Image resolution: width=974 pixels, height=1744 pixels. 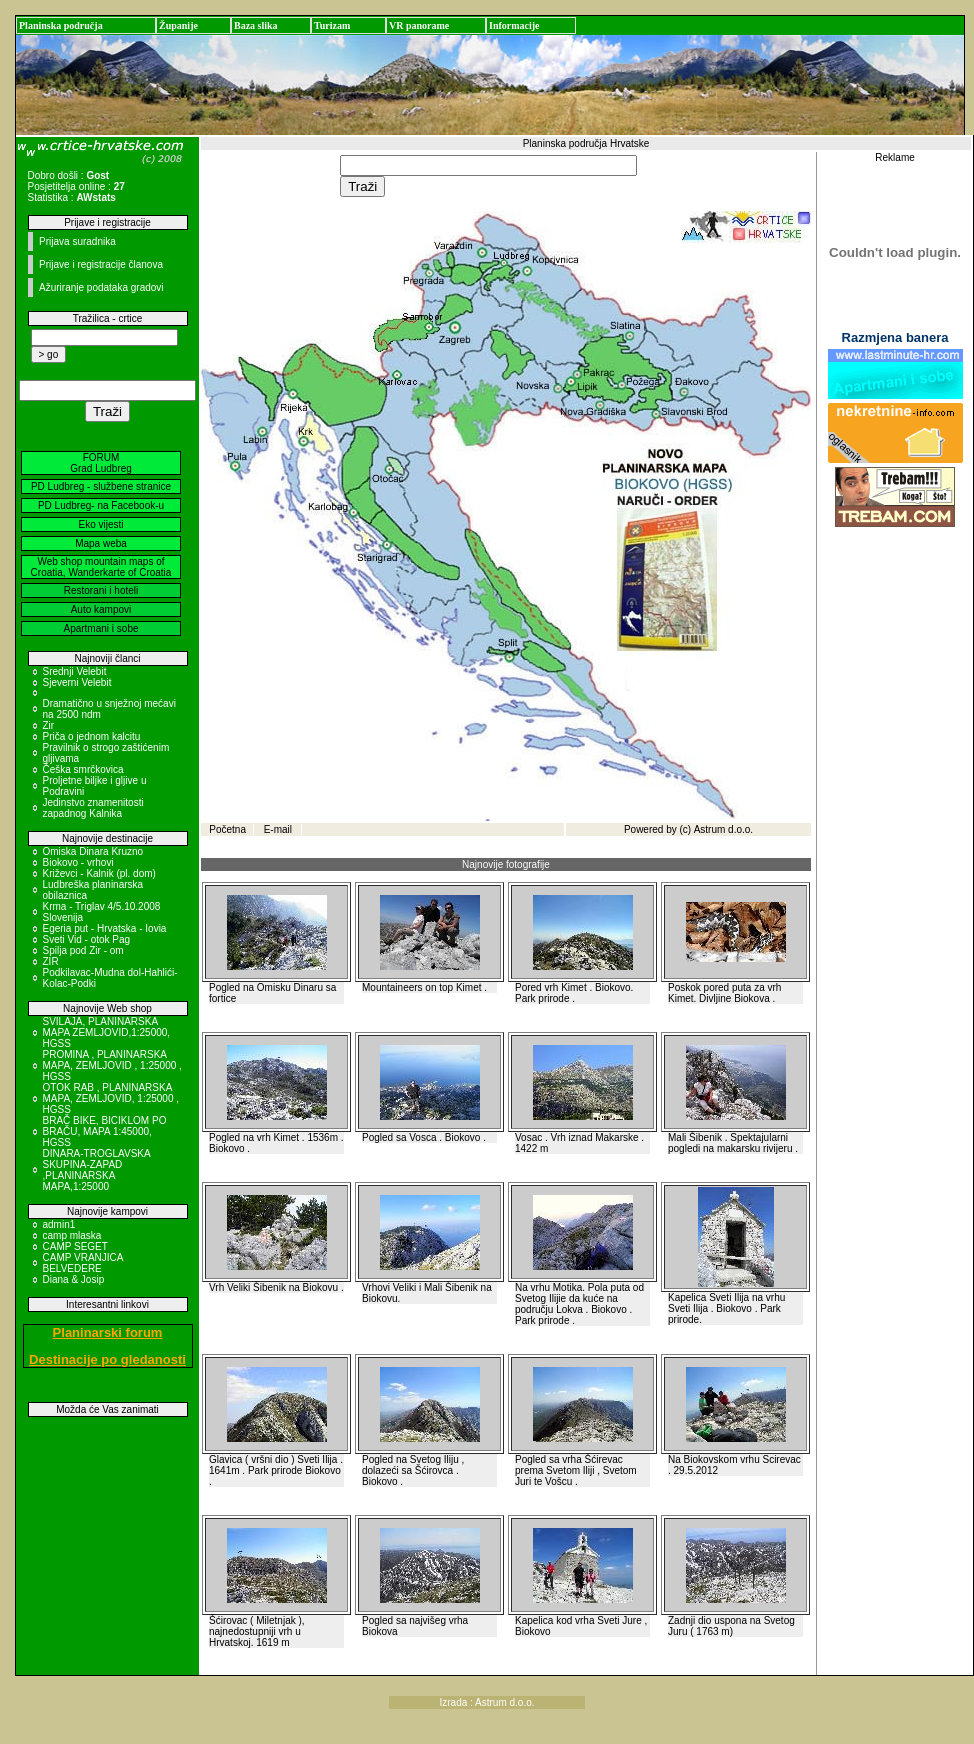 What do you see at coordinates (49, 725) in the screenshot?
I see `Zir` at bounding box center [49, 725].